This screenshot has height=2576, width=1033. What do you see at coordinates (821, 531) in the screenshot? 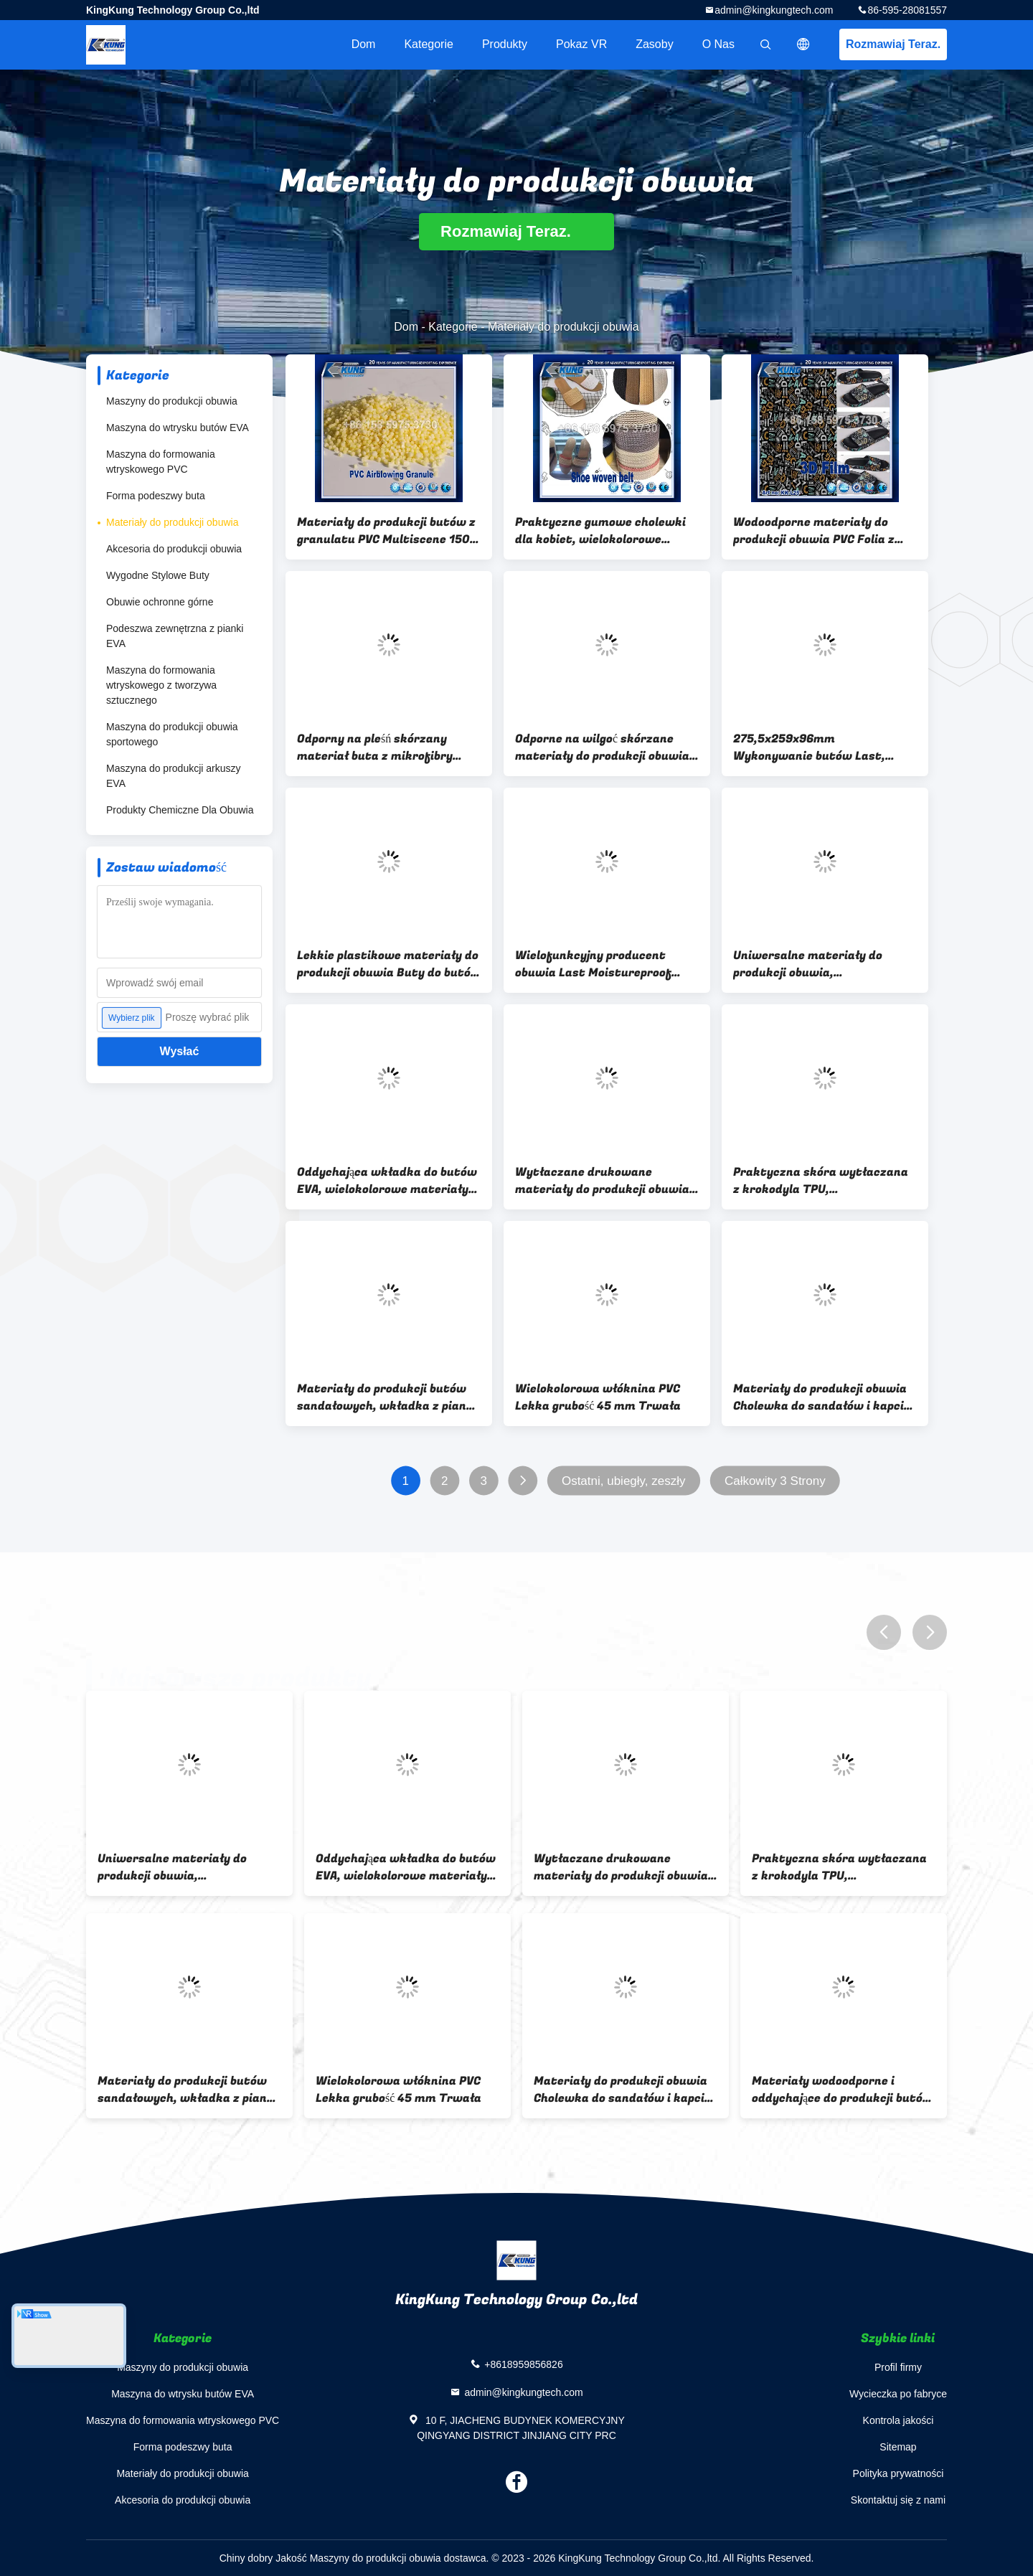
I see `Wodoodporne materiały do ​​produkcji obuwia PVC Folia z tworzywa sztucznego Przeciw pleśni Grubość 2 mm` at bounding box center [821, 531].